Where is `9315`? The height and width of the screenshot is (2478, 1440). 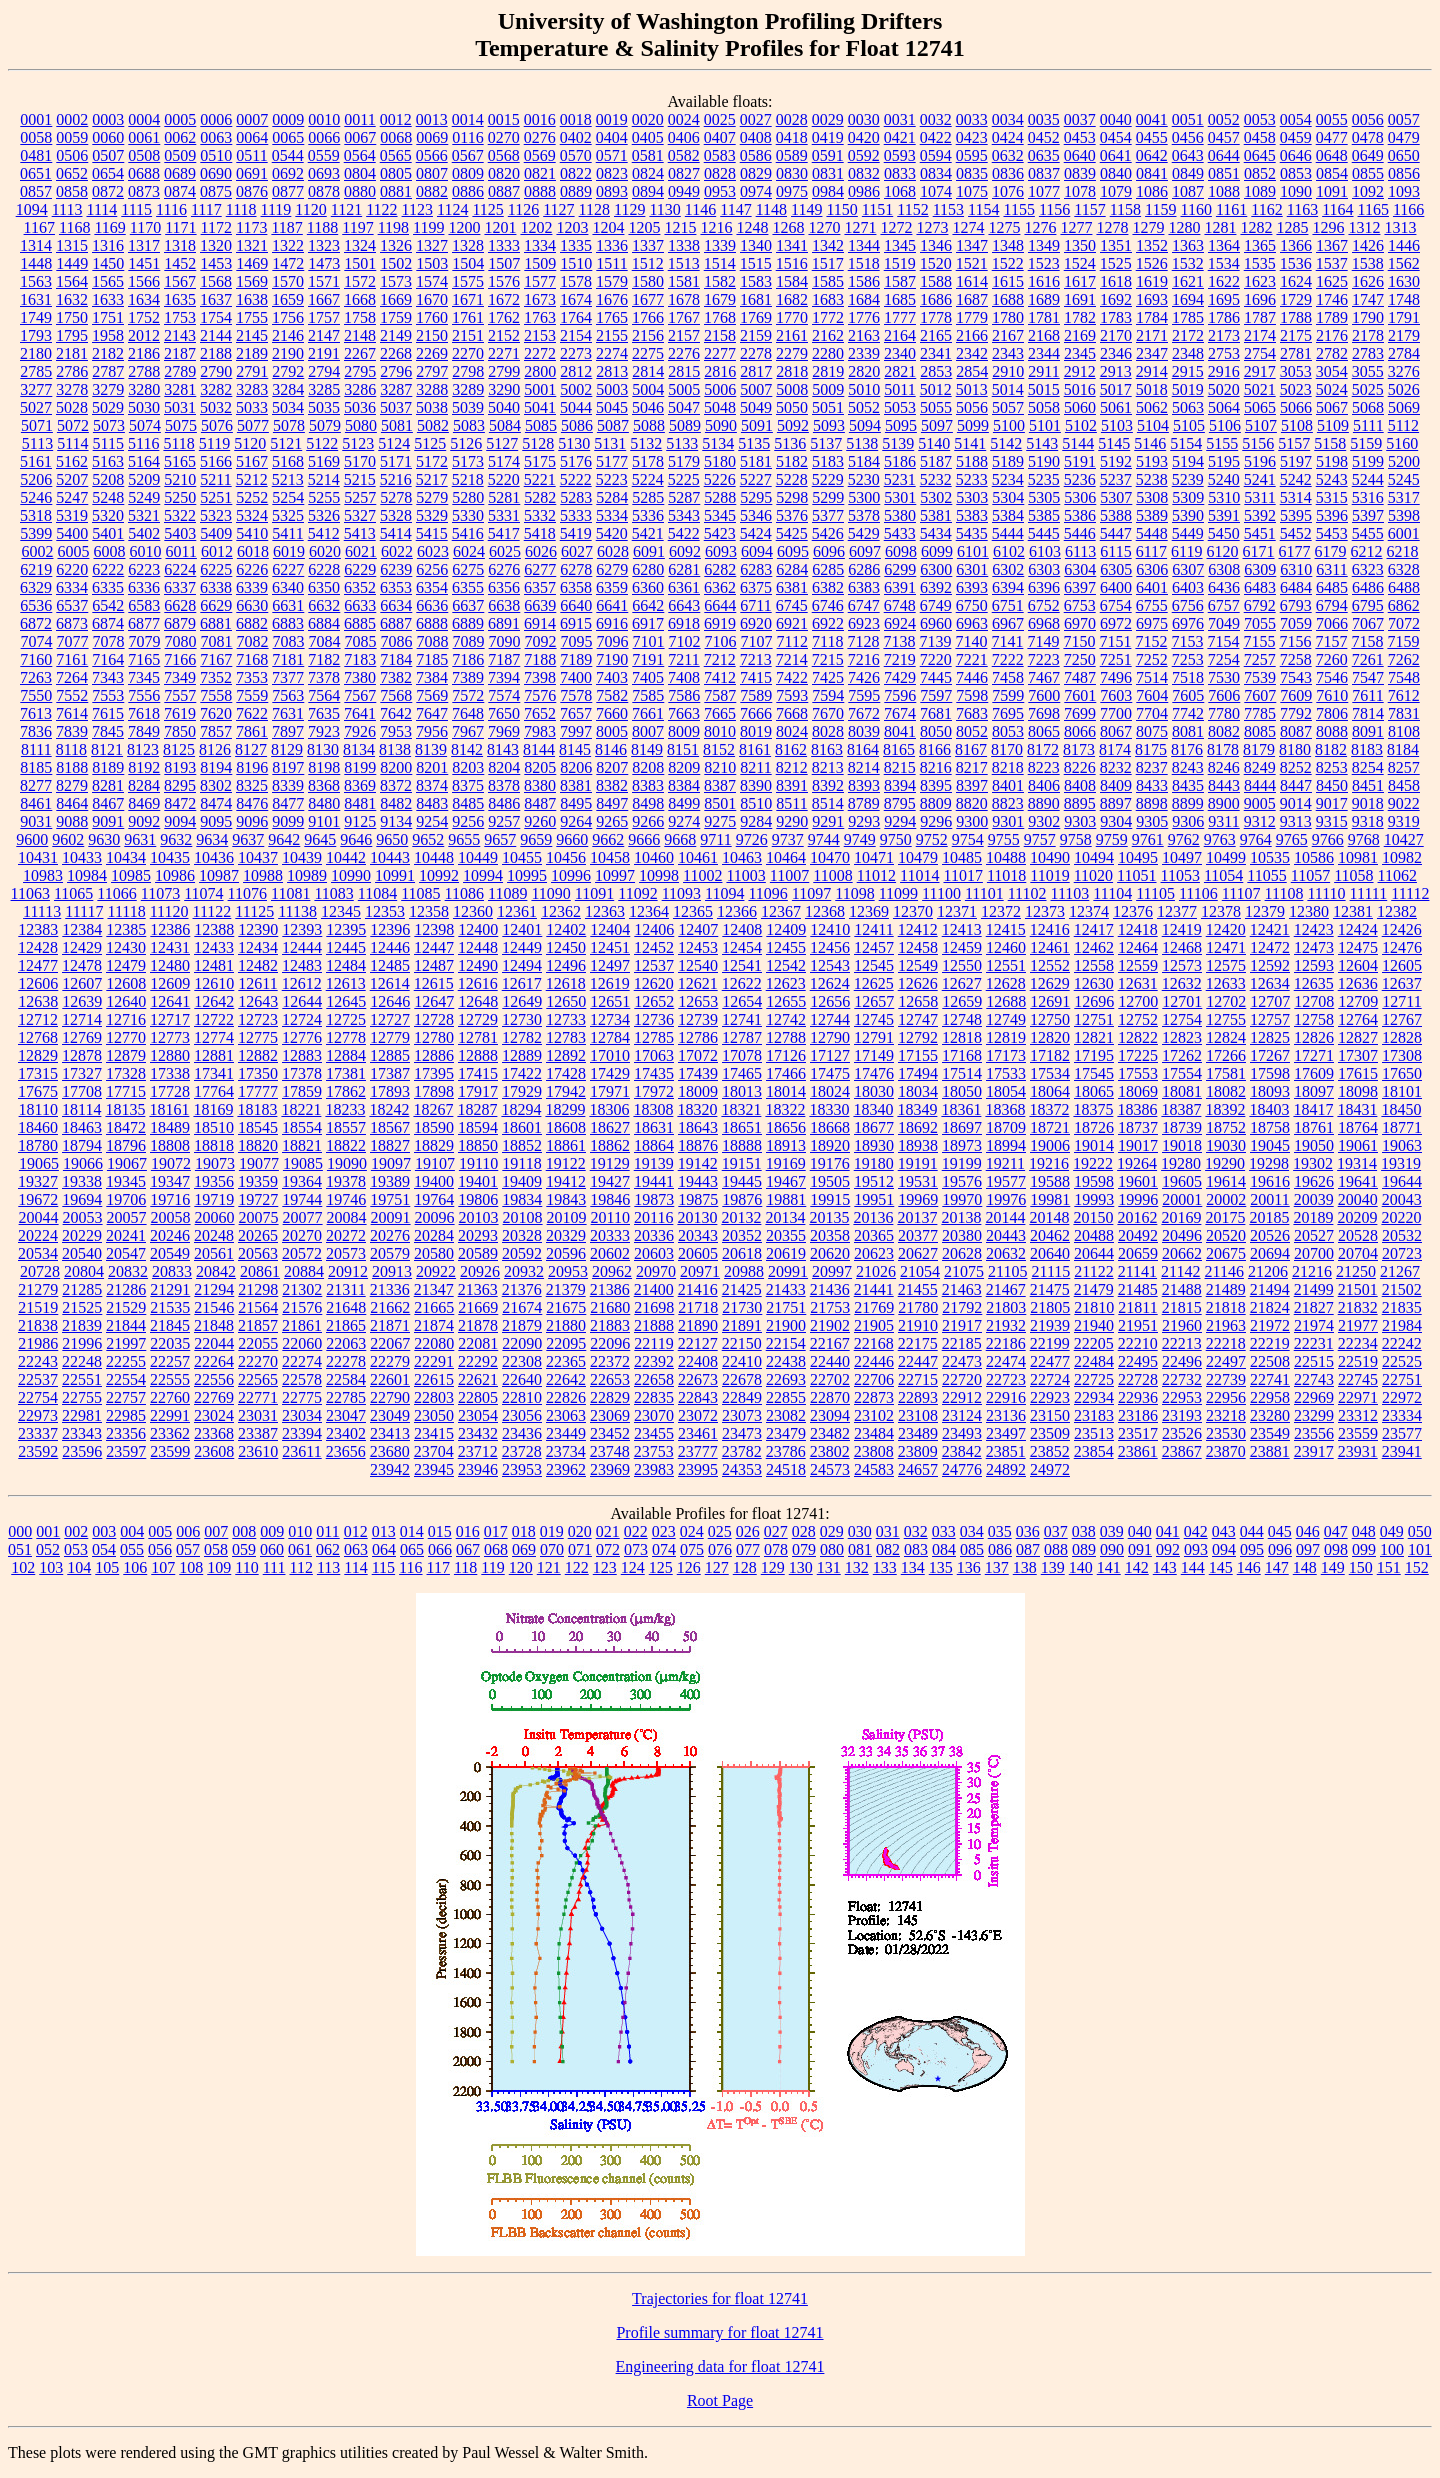
9315 is located at coordinates (1332, 821).